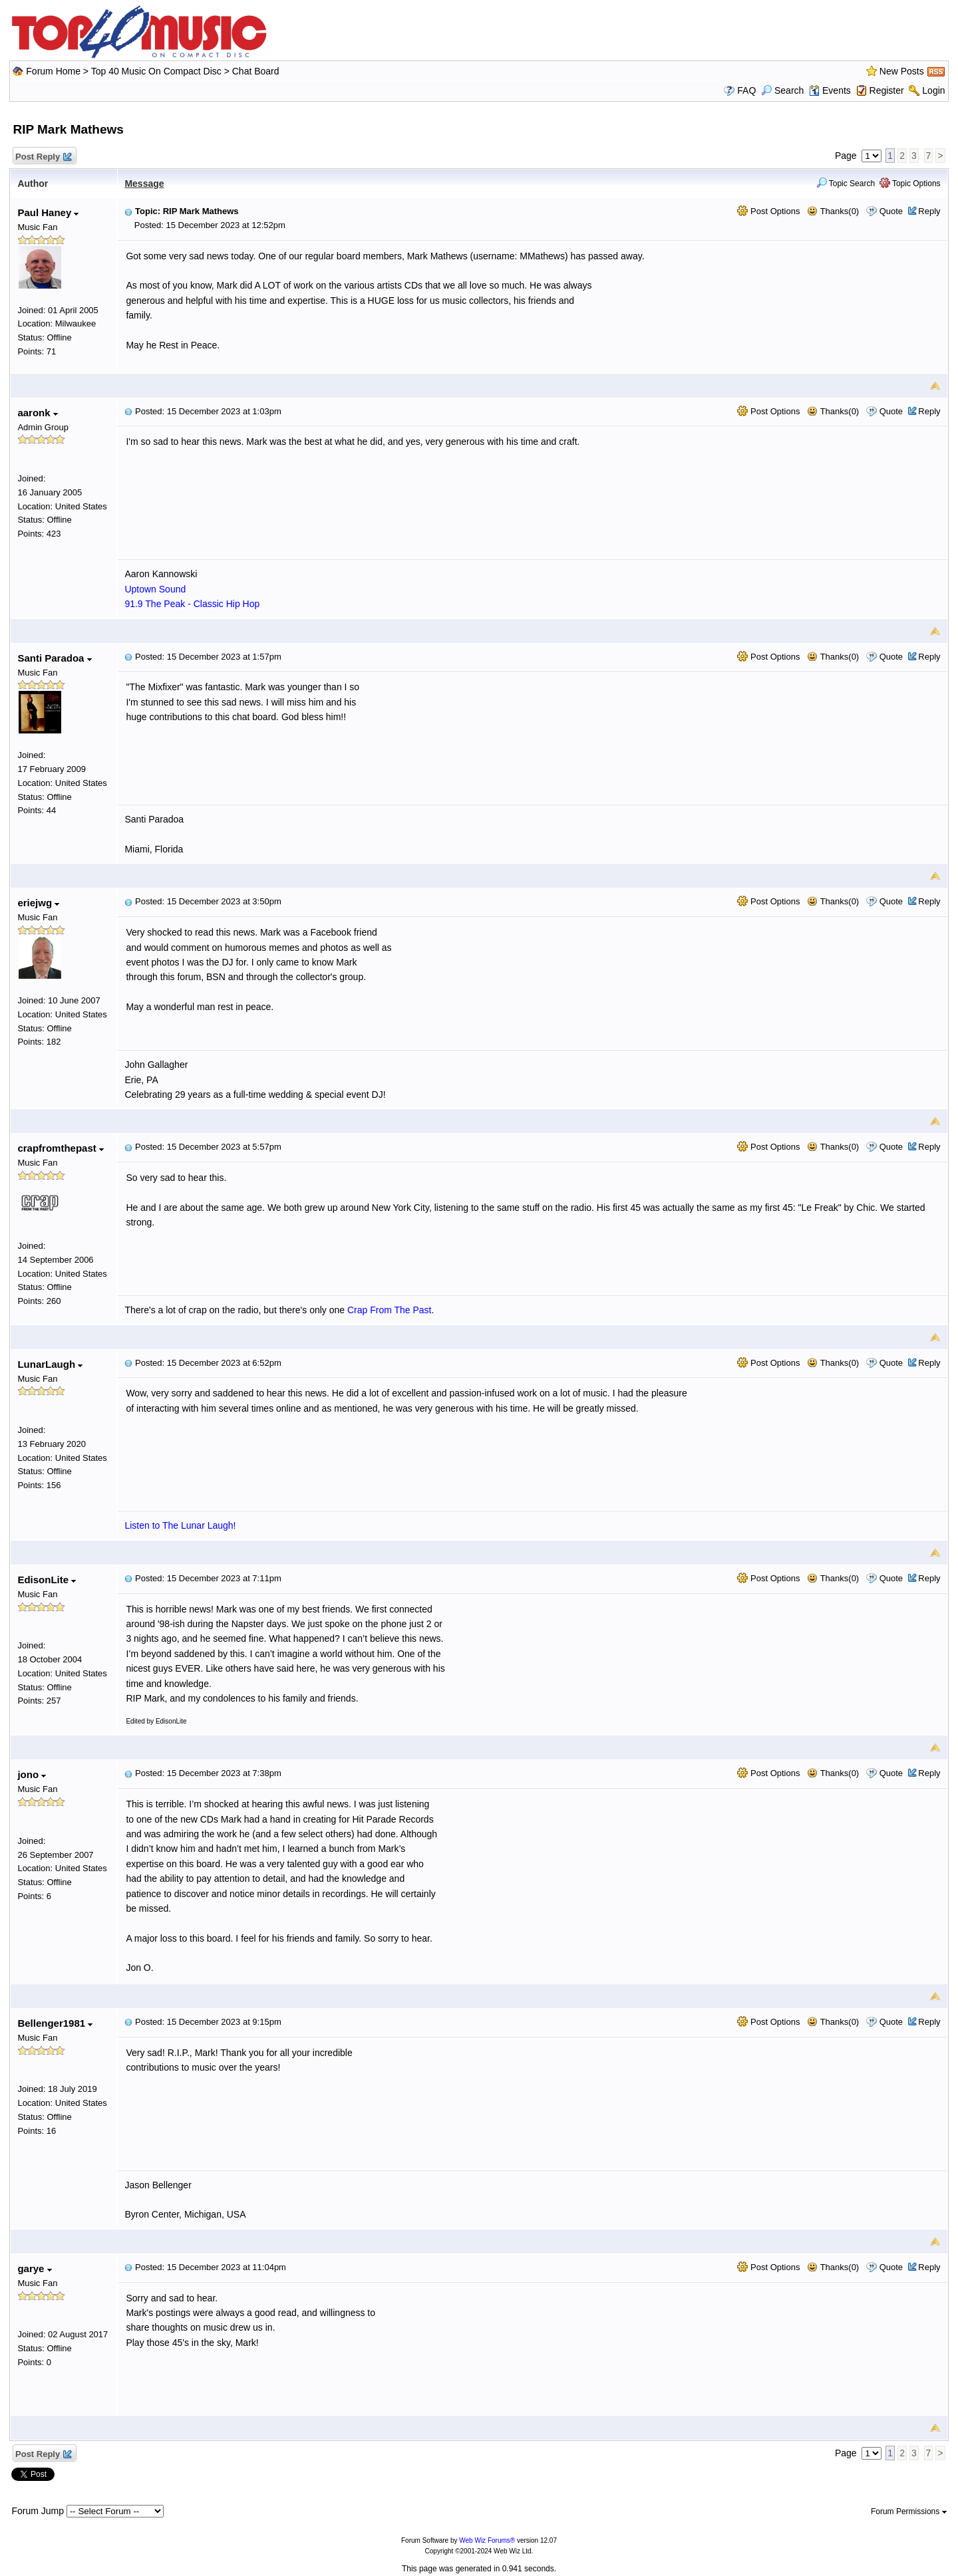 Image resolution: width=958 pixels, height=2576 pixels. Describe the element at coordinates (901, 71) in the screenshot. I see `New Posts` at that location.